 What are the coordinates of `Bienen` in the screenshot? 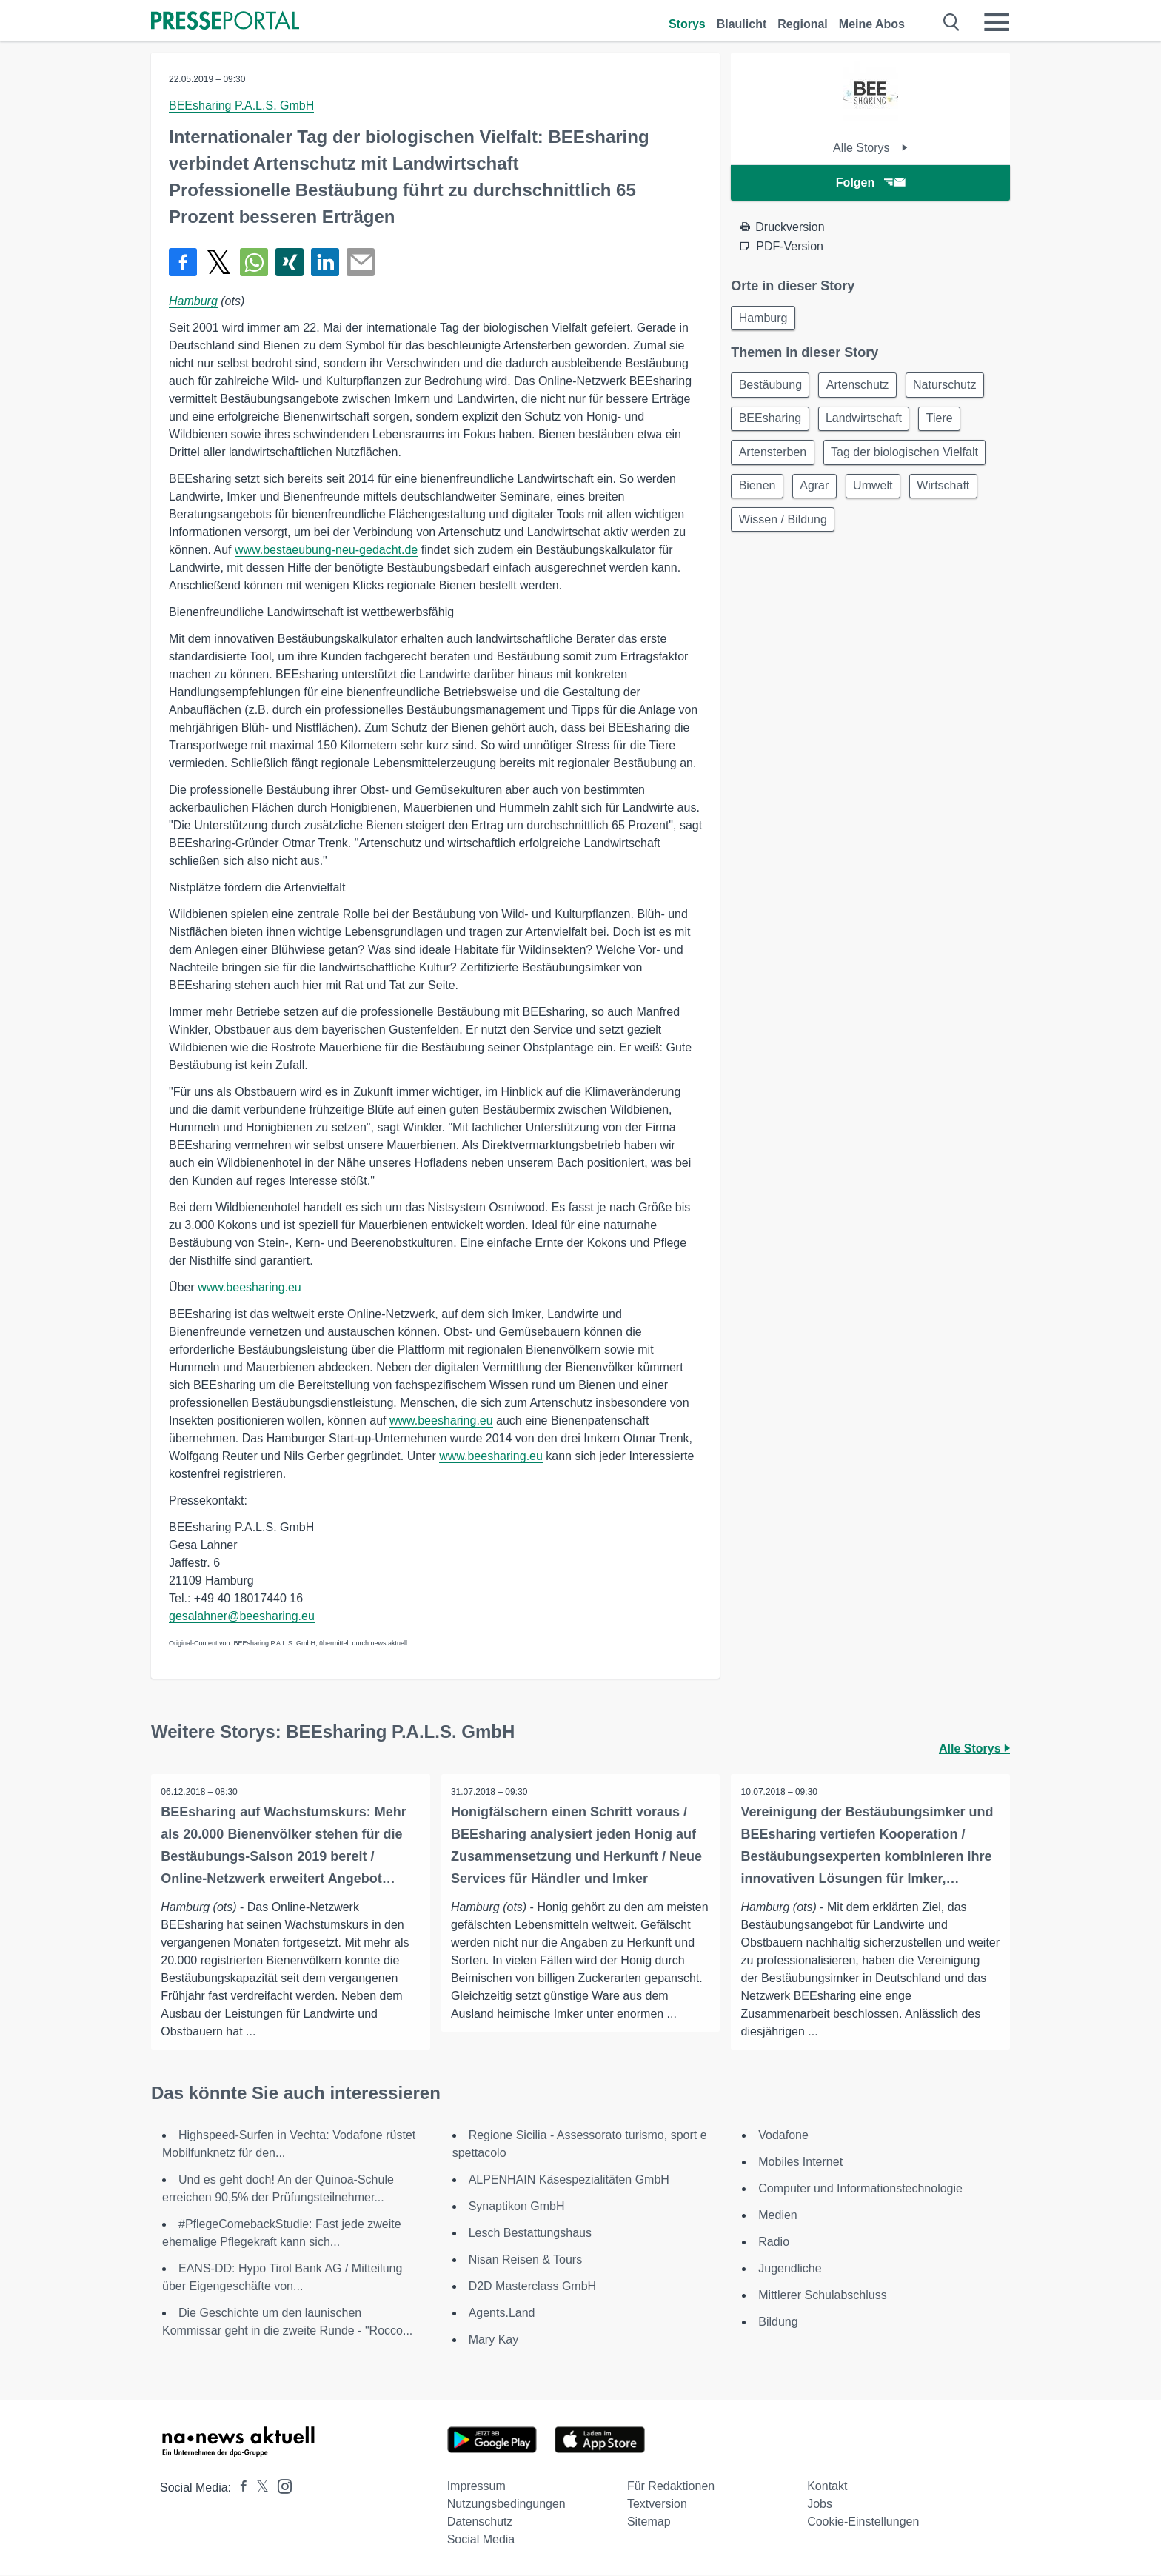 It's located at (758, 494).